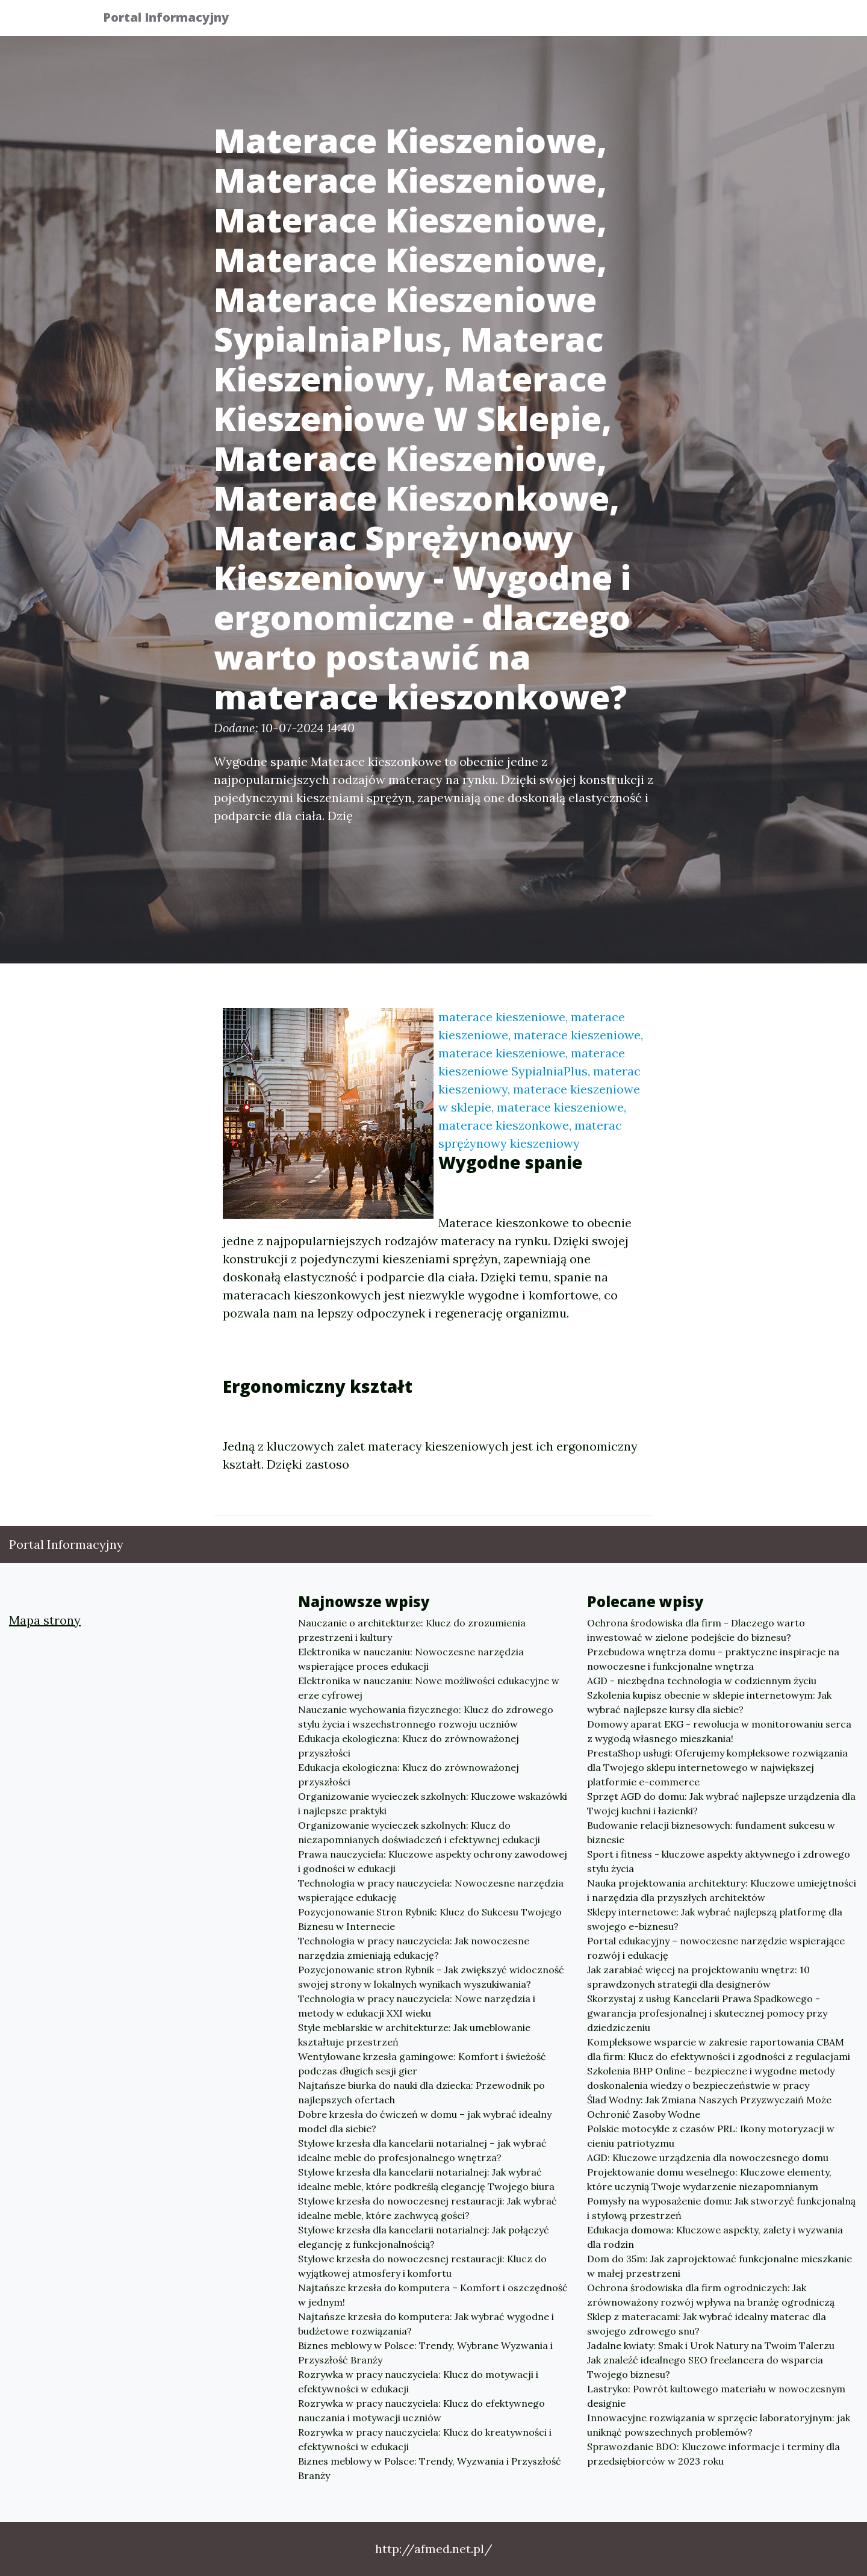 The width and height of the screenshot is (867, 2576). Describe the element at coordinates (425, 2439) in the screenshot. I see `Rozrywka w pracy nauczyciela: Klucz do kreatywności i efektywności w edukacji` at that location.